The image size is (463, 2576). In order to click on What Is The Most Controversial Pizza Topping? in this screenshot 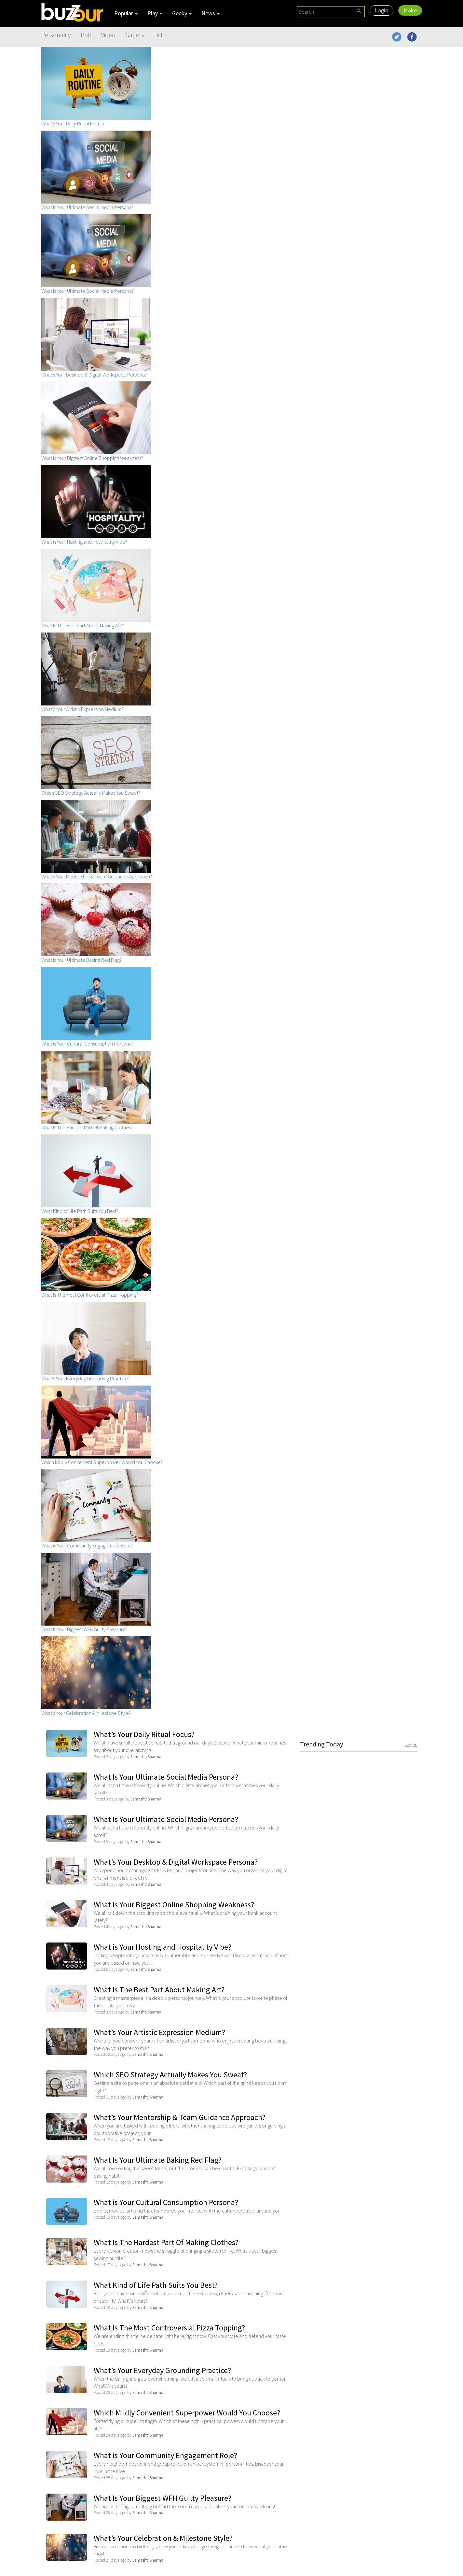, I will do `click(169, 2328)`.